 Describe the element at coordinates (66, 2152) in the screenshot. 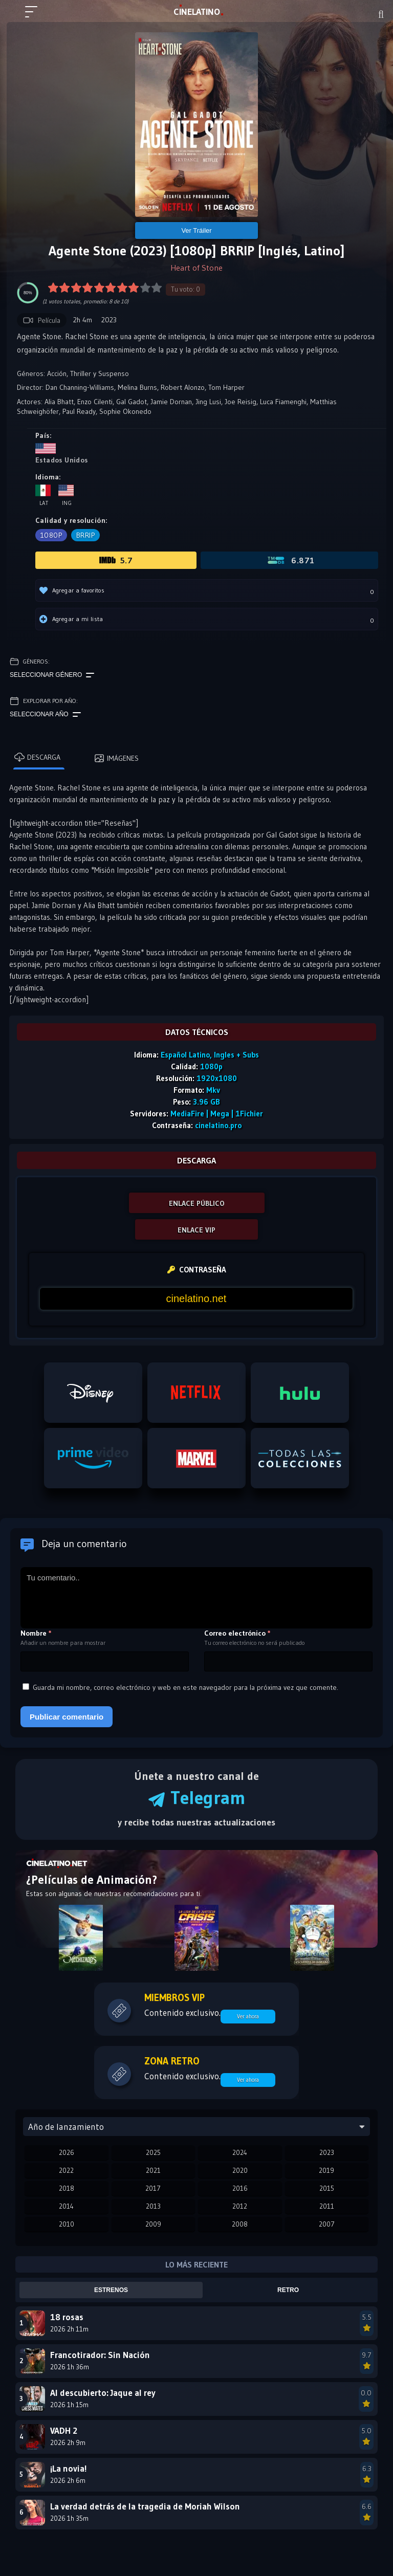

I see `2026` at that location.